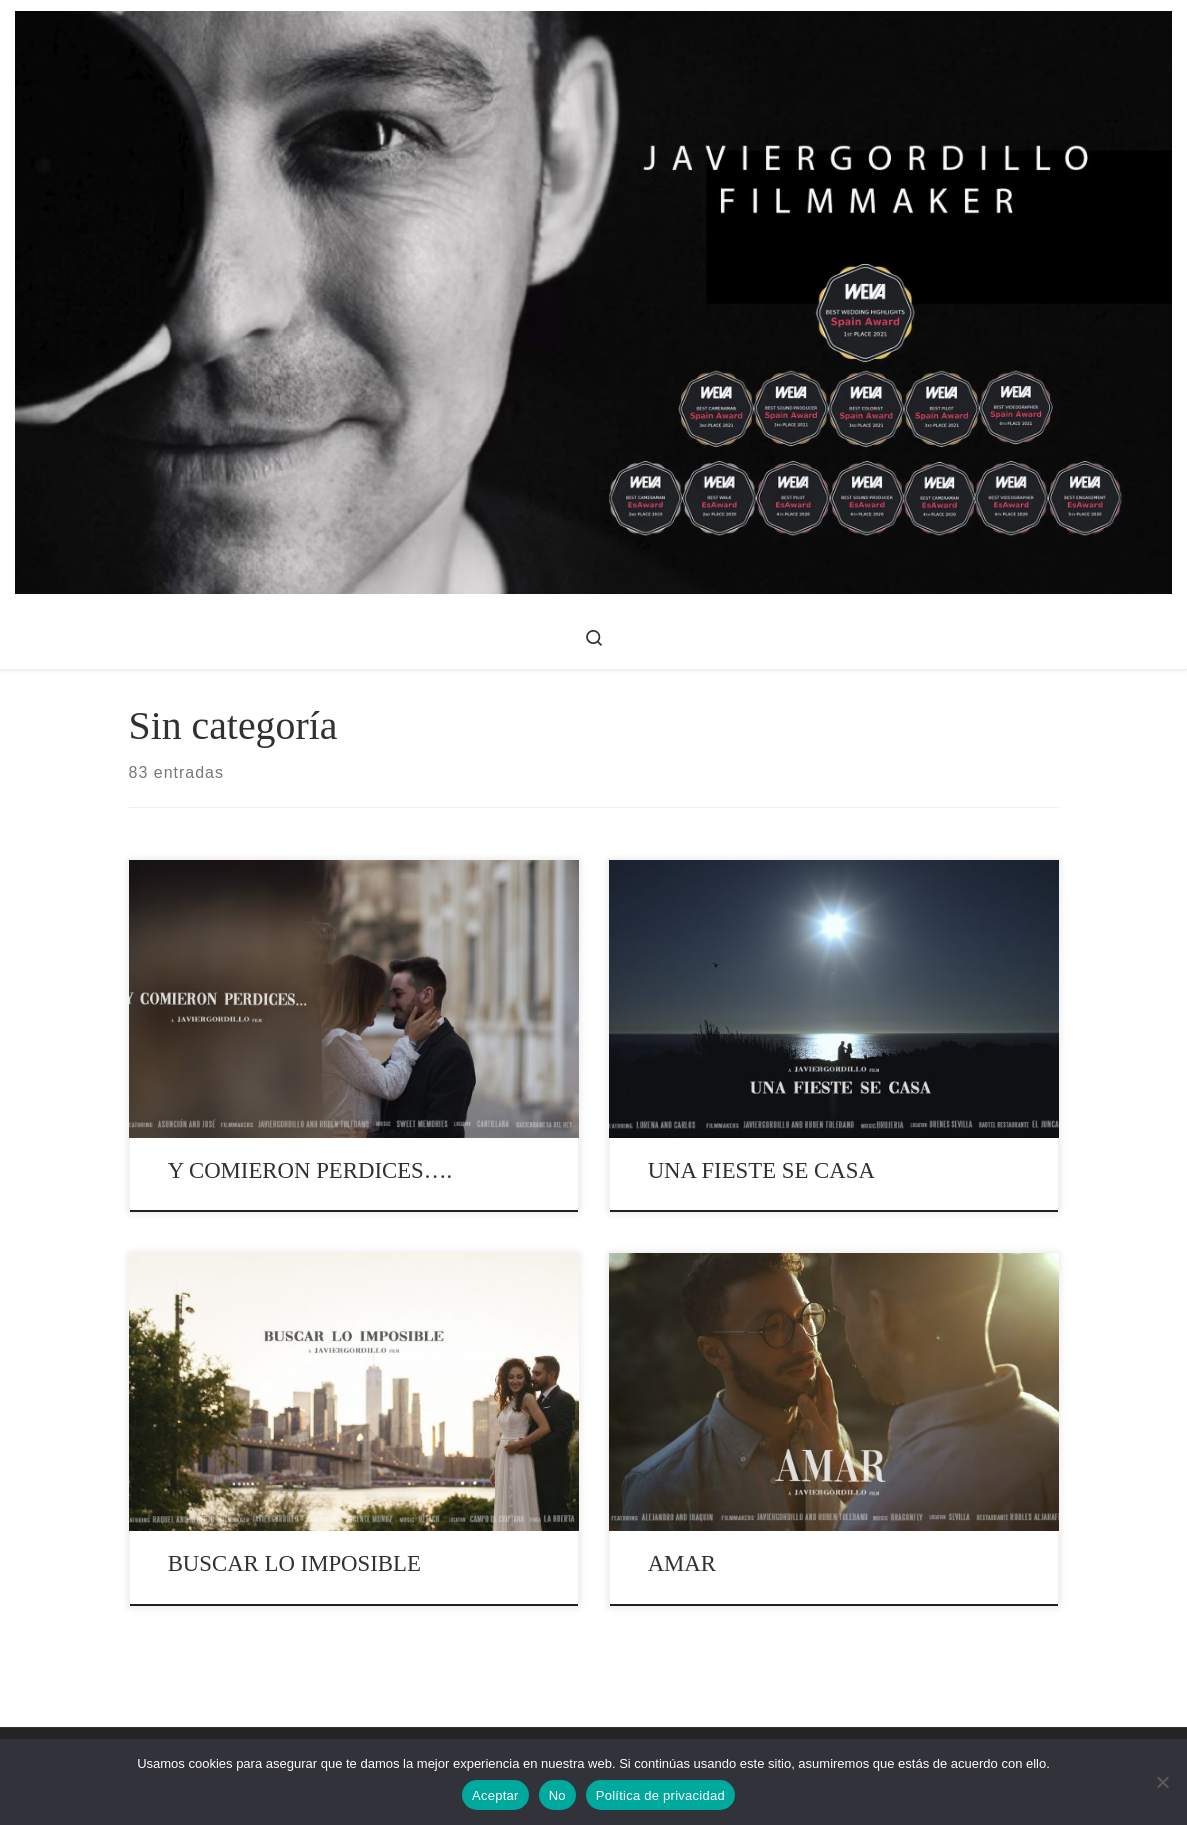 The height and width of the screenshot is (1825, 1187). I want to click on BUSCAR LO IMPOSIBLE, so click(294, 1563).